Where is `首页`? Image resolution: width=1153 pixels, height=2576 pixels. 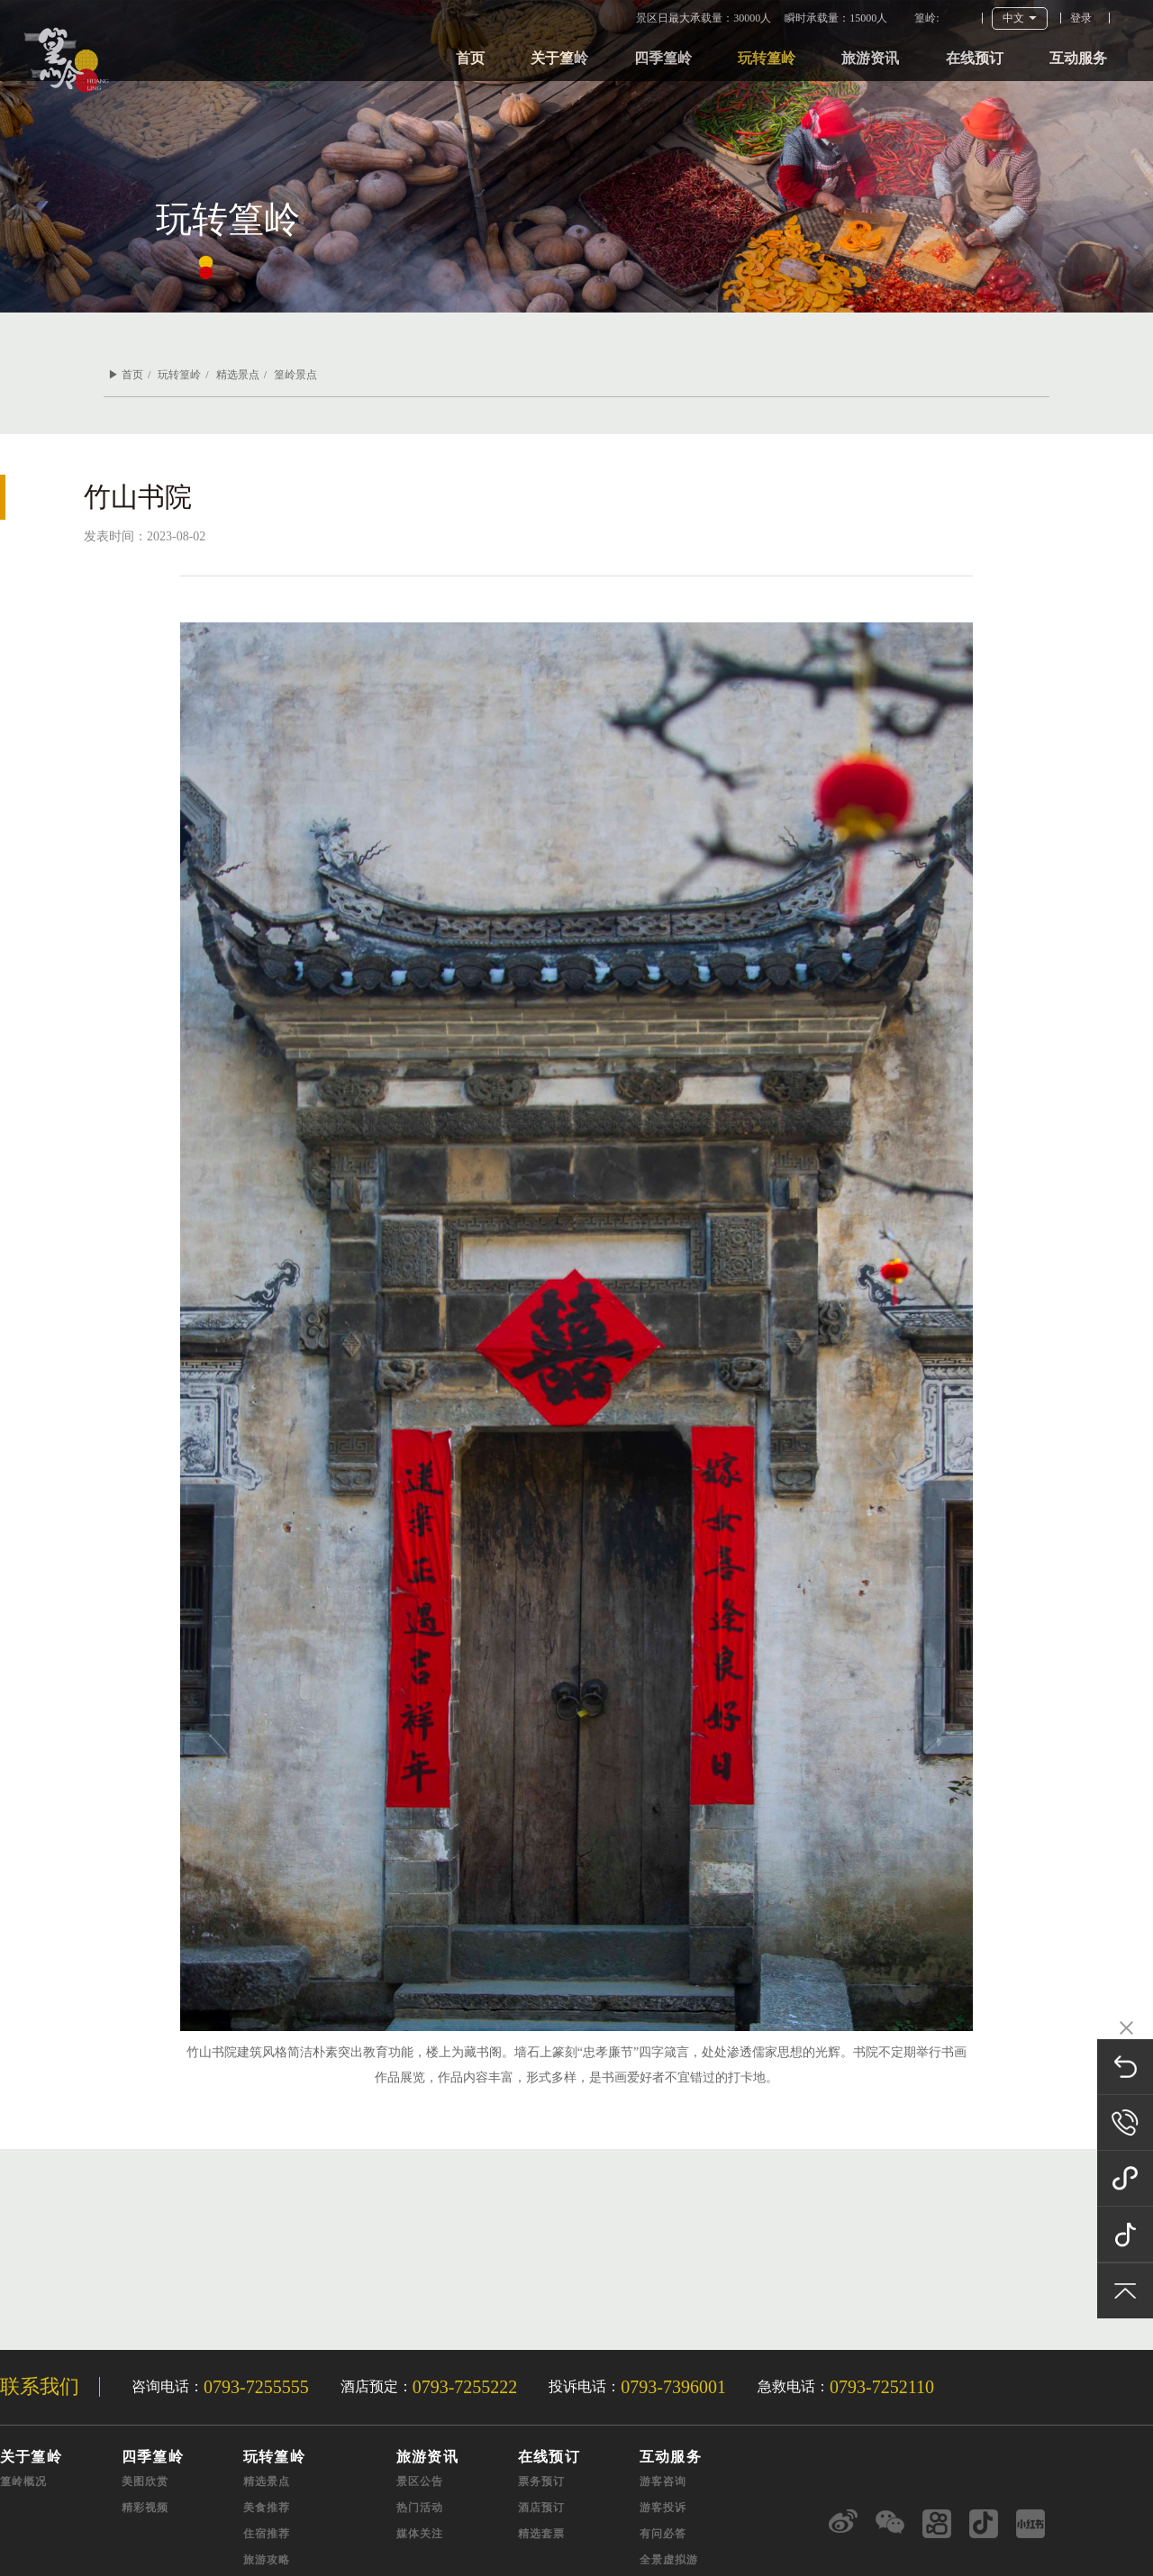 首页 is located at coordinates (470, 58).